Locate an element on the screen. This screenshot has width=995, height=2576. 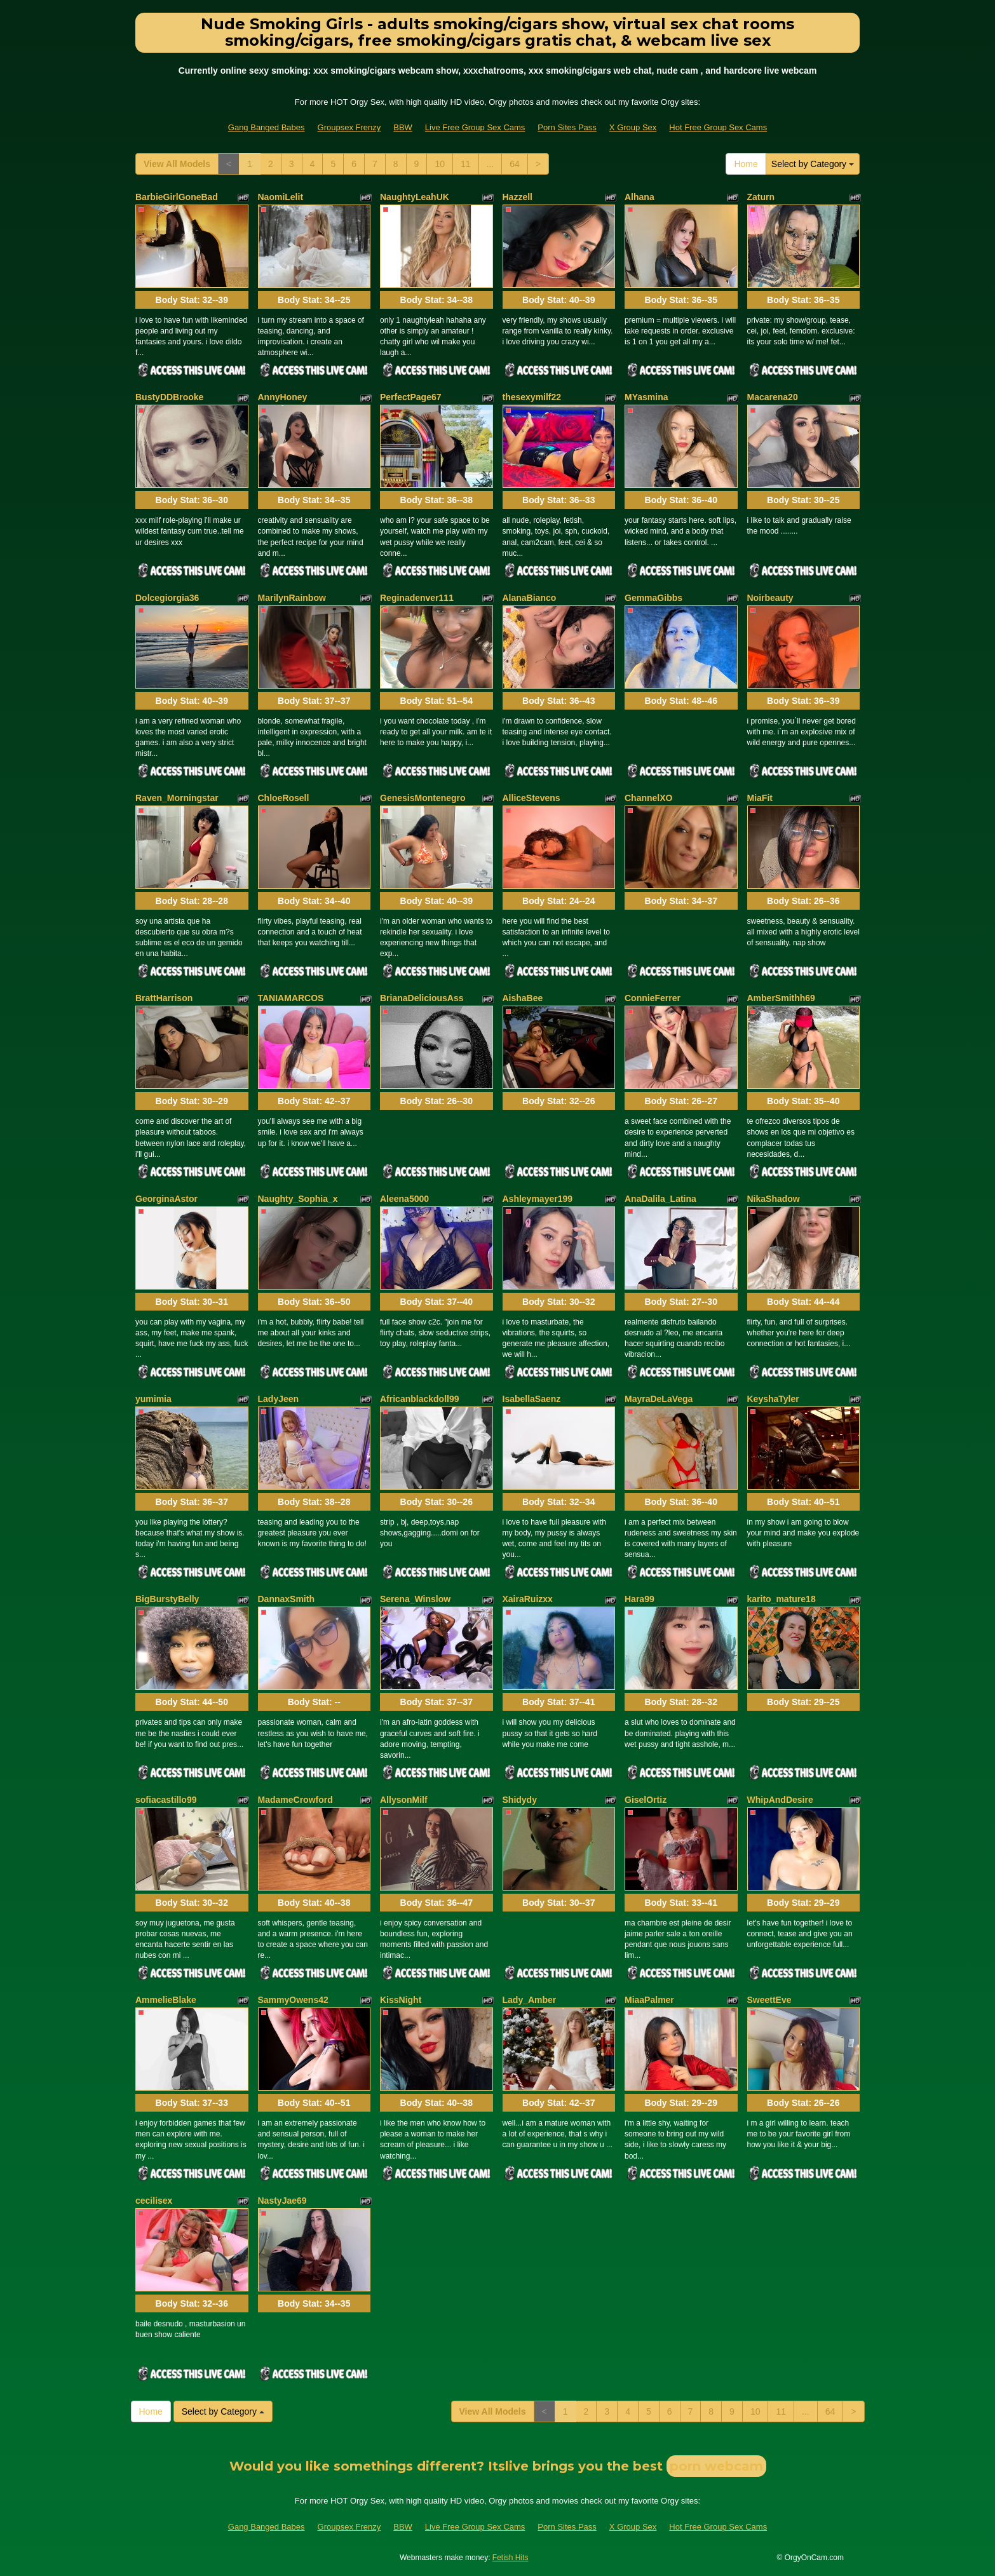
cecilisex is located at coordinates (153, 2200).